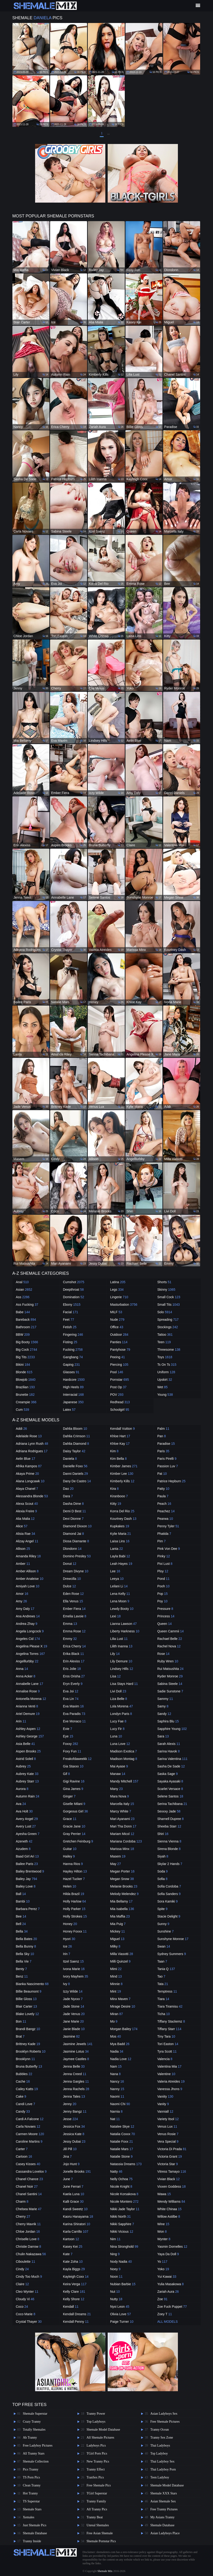  Describe the element at coordinates (119, 1601) in the screenshot. I see `Lena Moon` at that location.